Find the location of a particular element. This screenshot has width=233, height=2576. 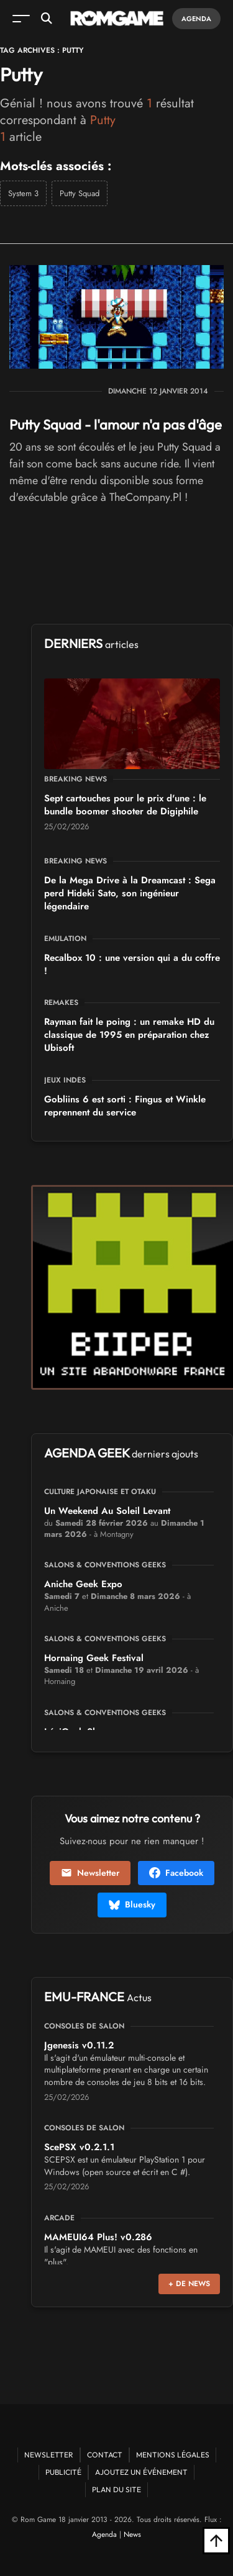

System 3 is located at coordinates (23, 193).